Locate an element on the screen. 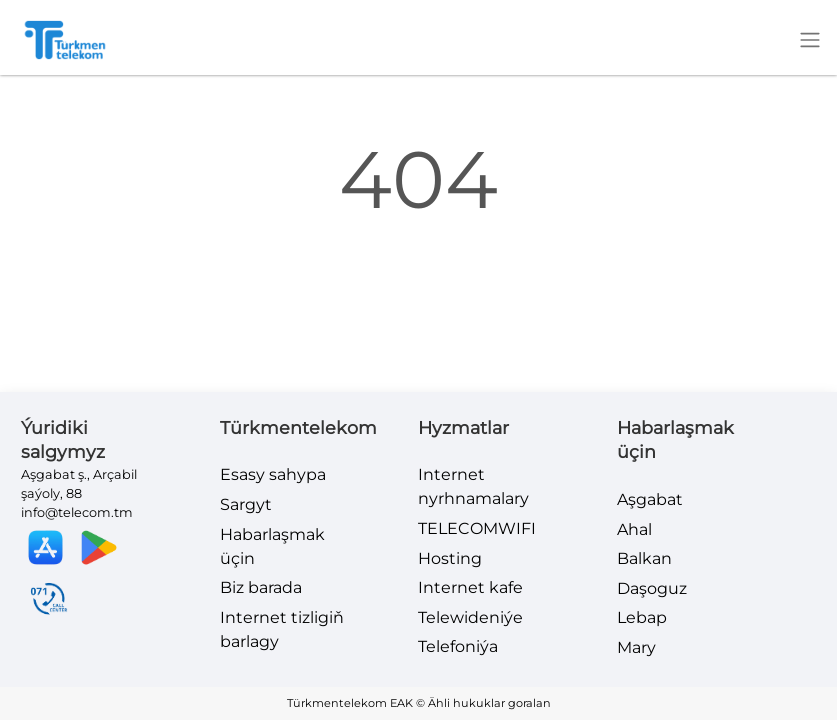 This screenshot has height=720, width=837. Sargyt is located at coordinates (246, 504).